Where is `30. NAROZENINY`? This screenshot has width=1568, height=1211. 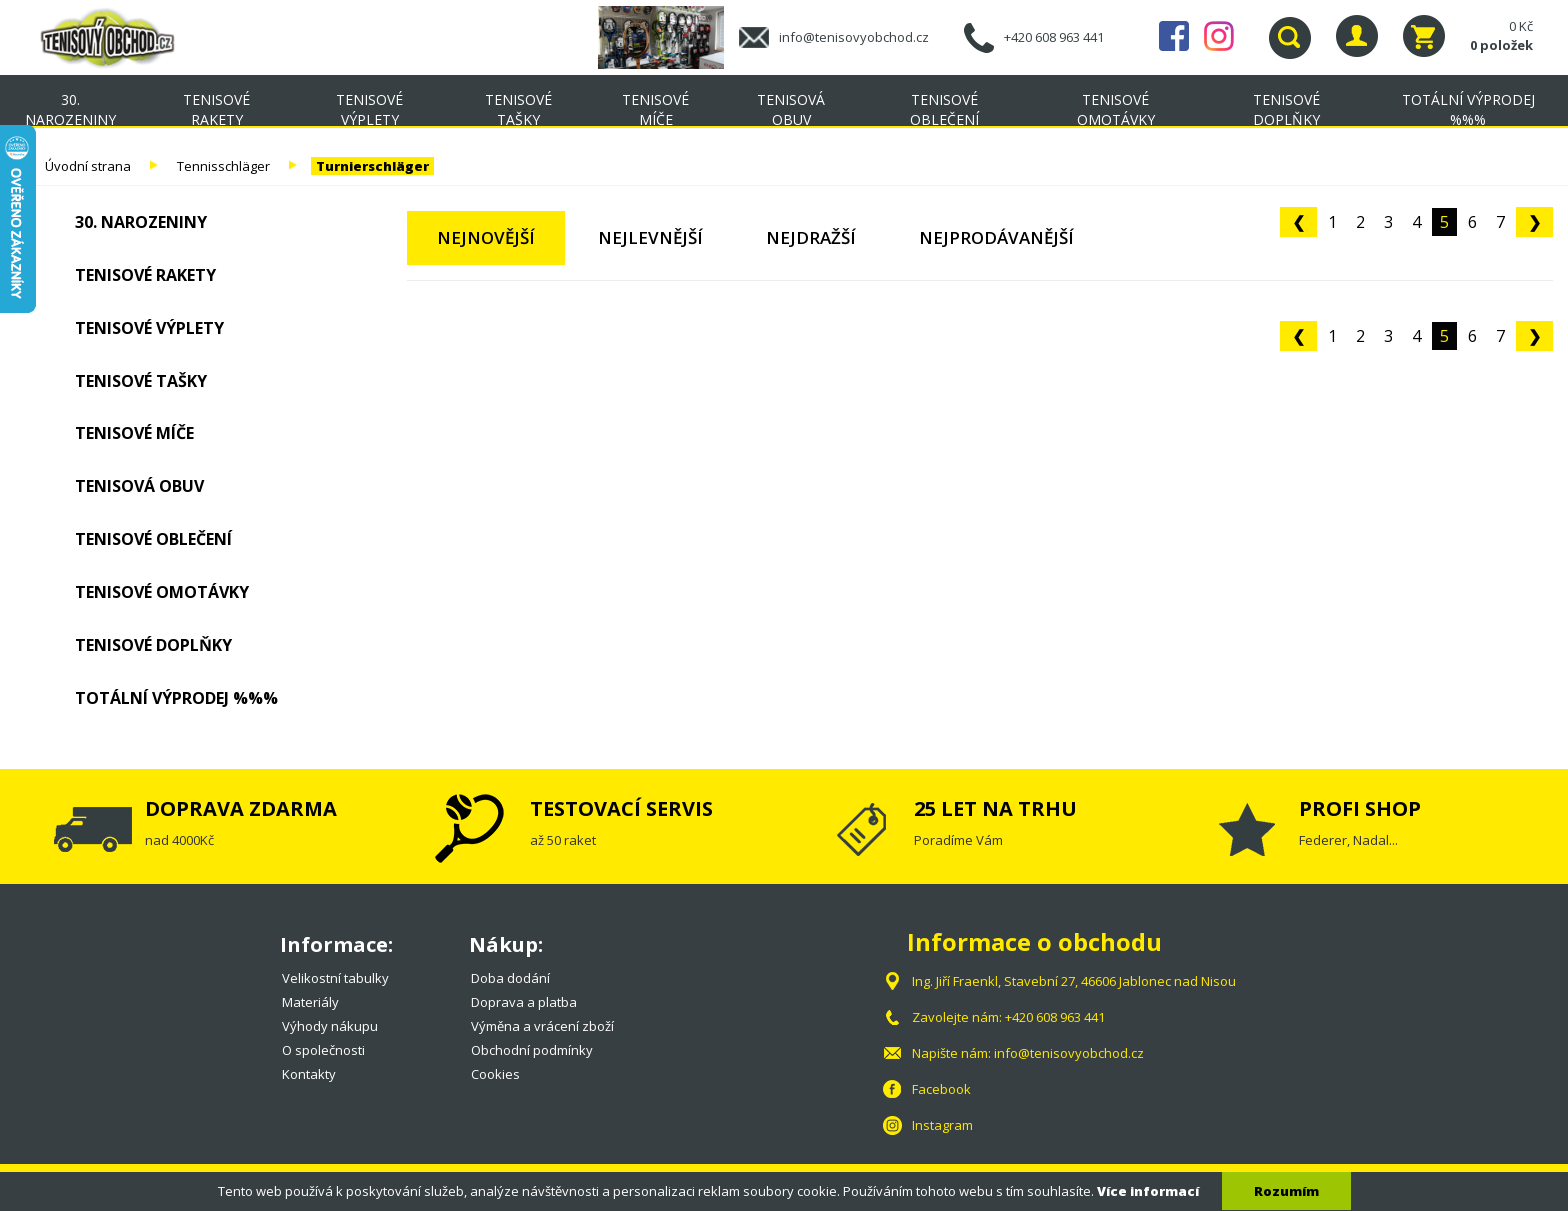
30. NAROZENINY is located at coordinates (70, 109).